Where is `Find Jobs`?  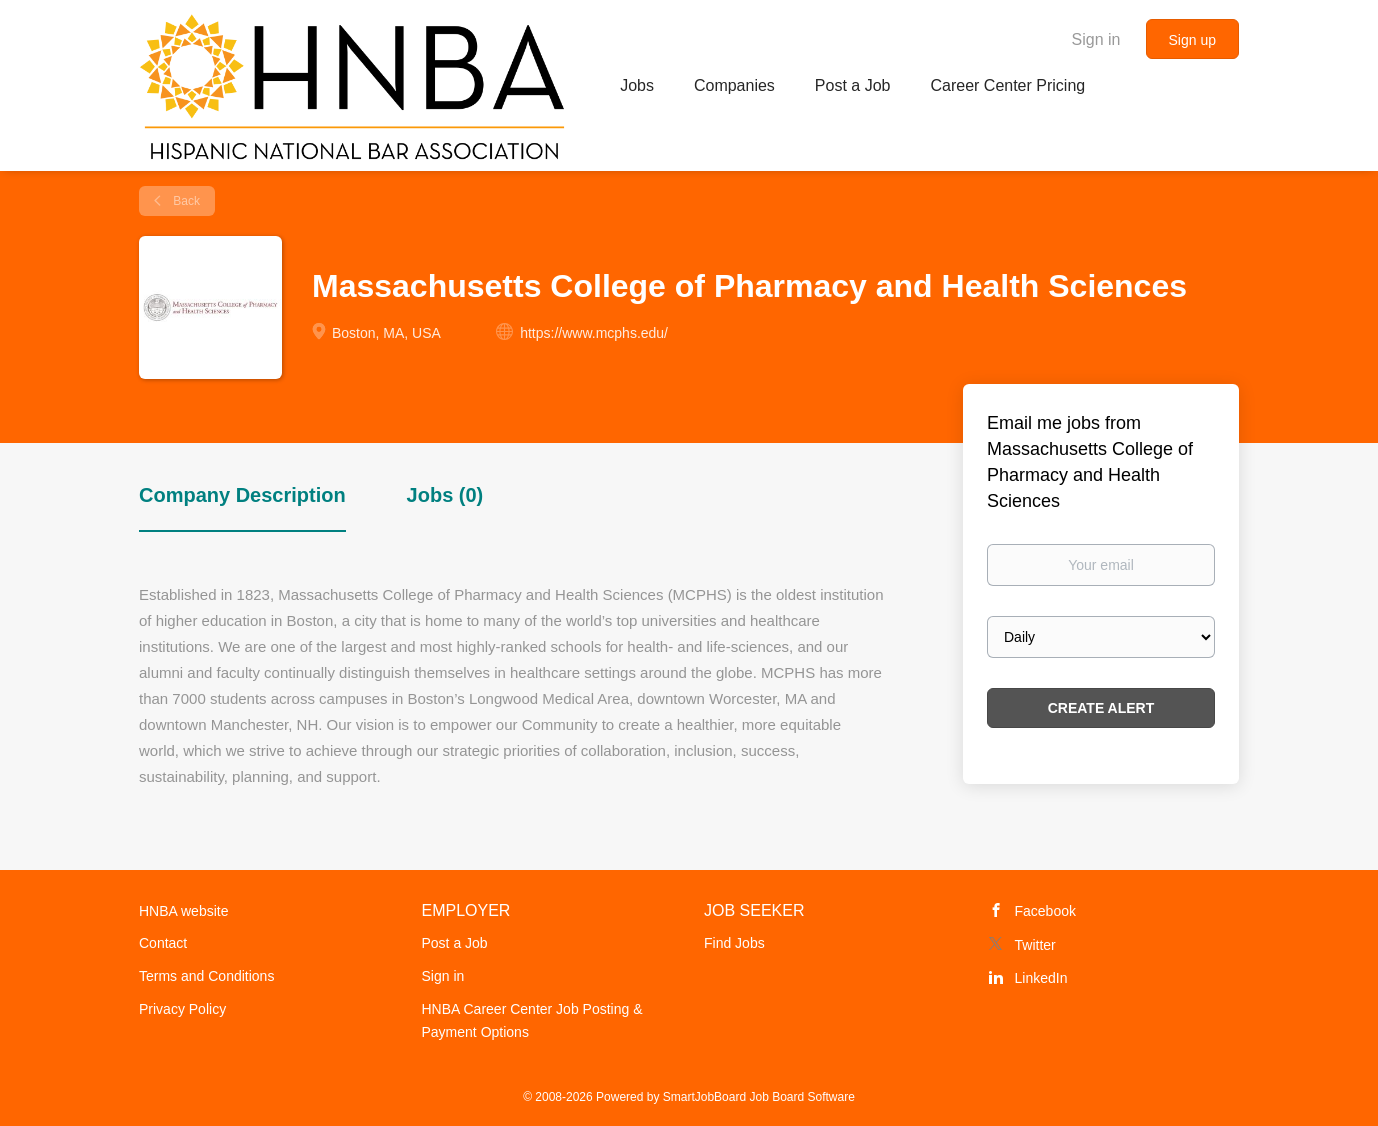
Find Jobs is located at coordinates (734, 943).